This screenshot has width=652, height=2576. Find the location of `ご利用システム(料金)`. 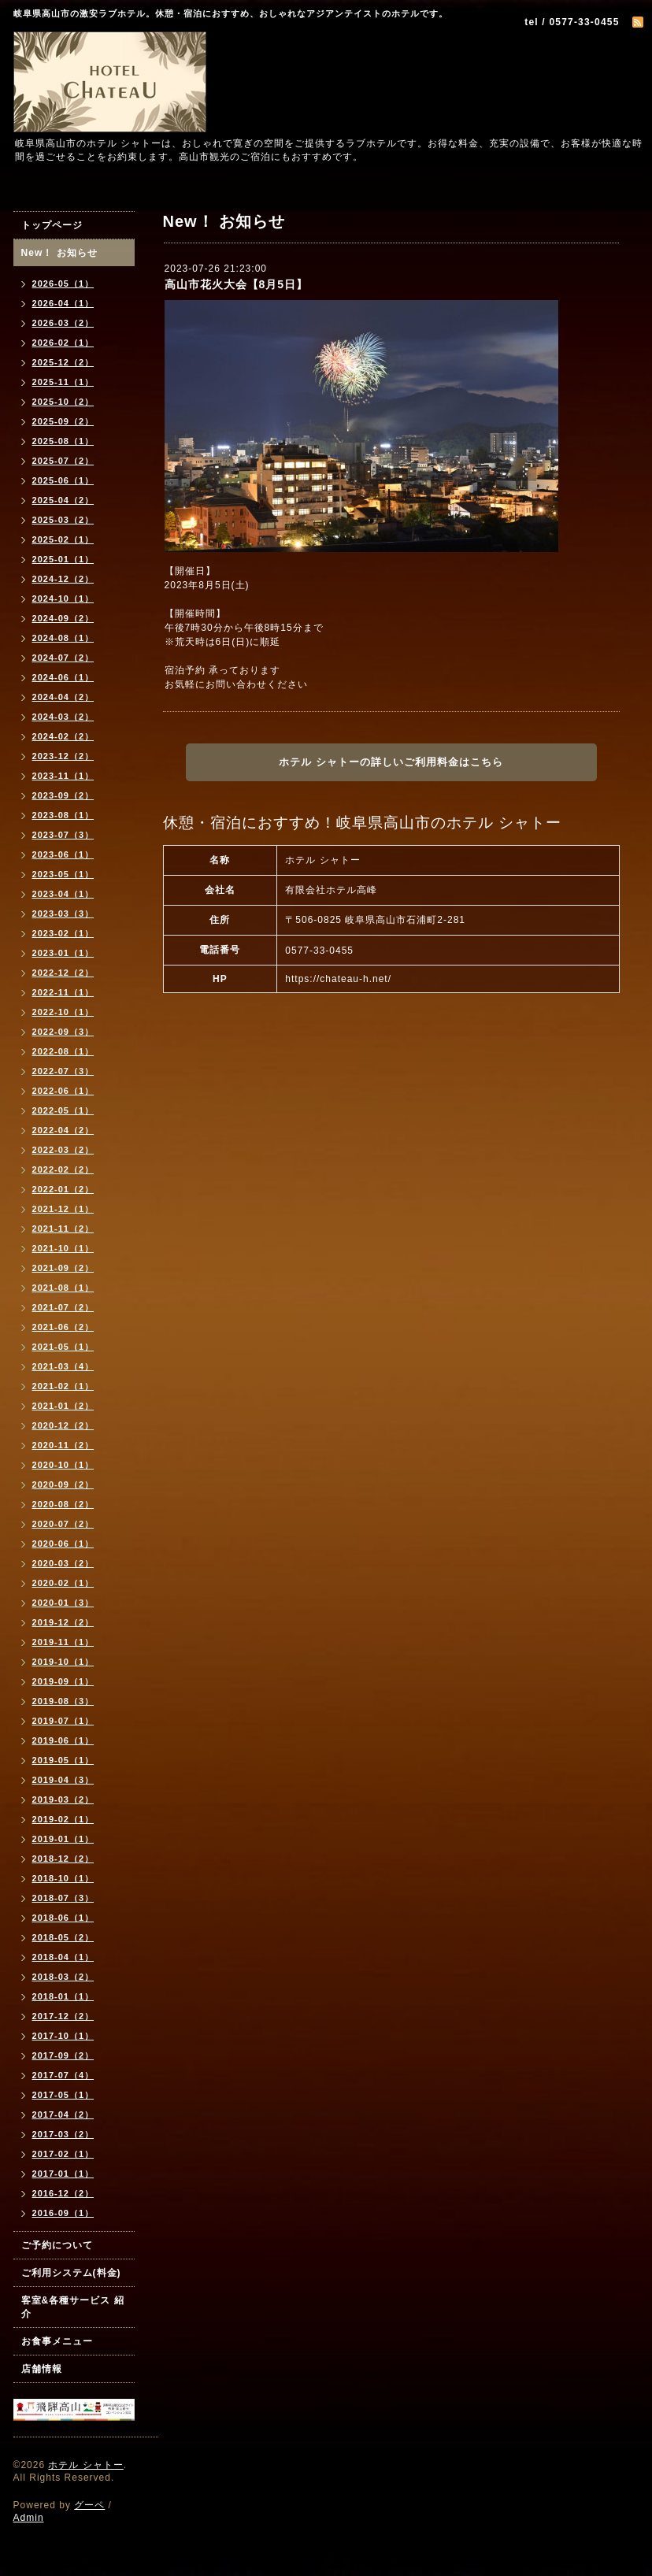

ご利用システム(料金) is located at coordinates (71, 2272).